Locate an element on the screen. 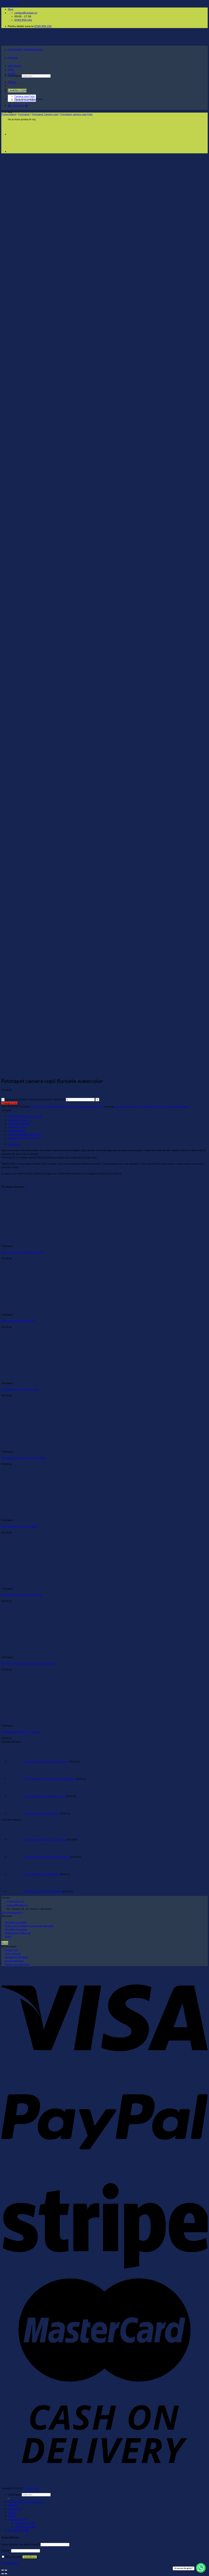 The width and height of the screenshot is (209, 2576). LIVING is located at coordinates (12, 82).